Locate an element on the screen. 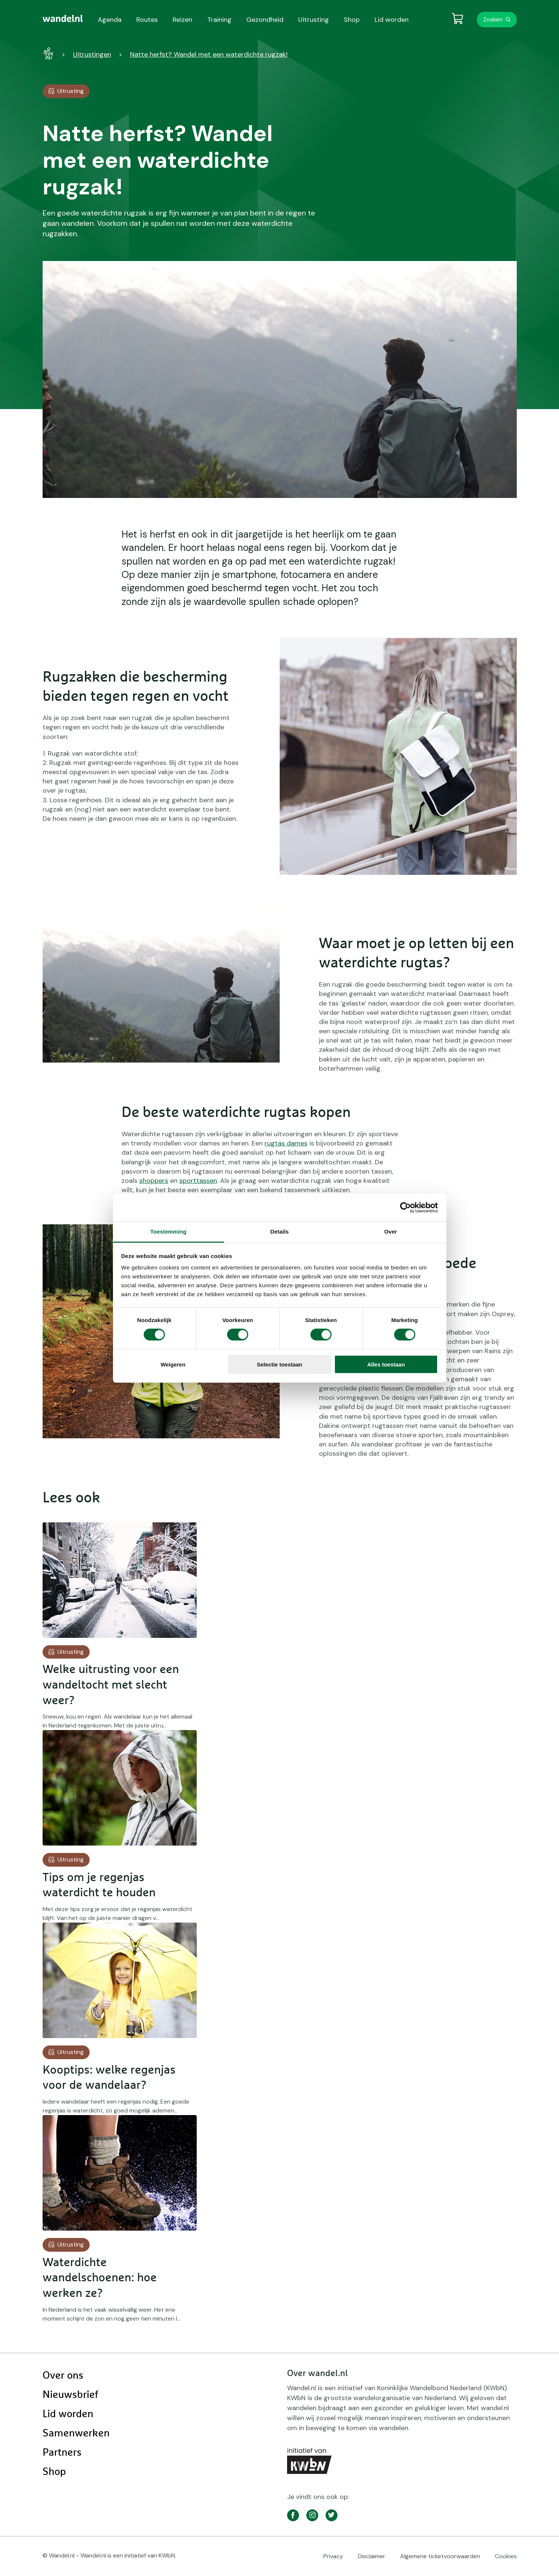 Image resolution: width=559 pixels, height=2576 pixels. sporttassen is located at coordinates (198, 1180).